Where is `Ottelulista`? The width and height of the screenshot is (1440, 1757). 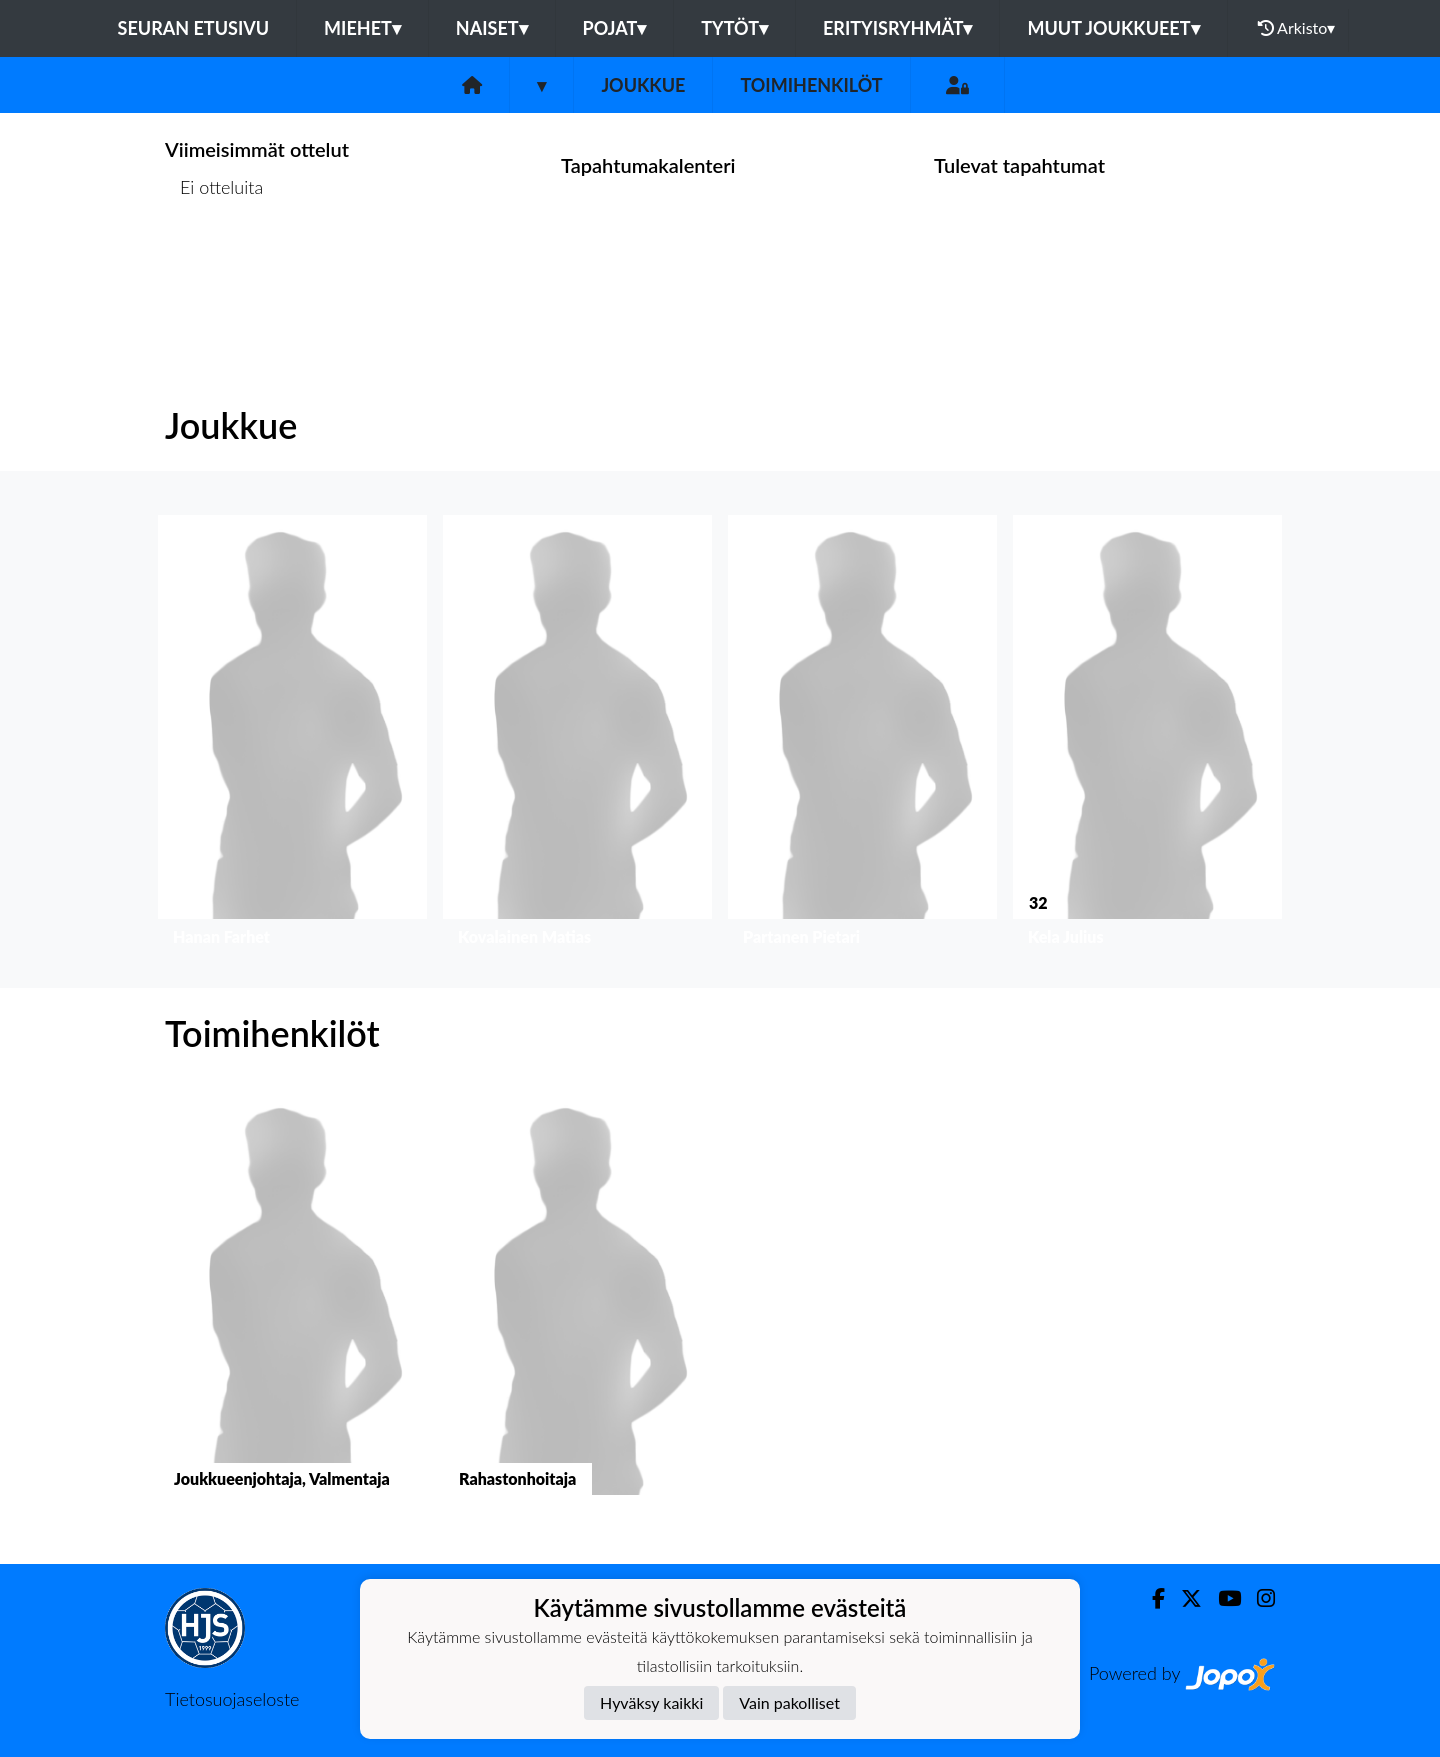 Ottelulista is located at coordinates (214, 264).